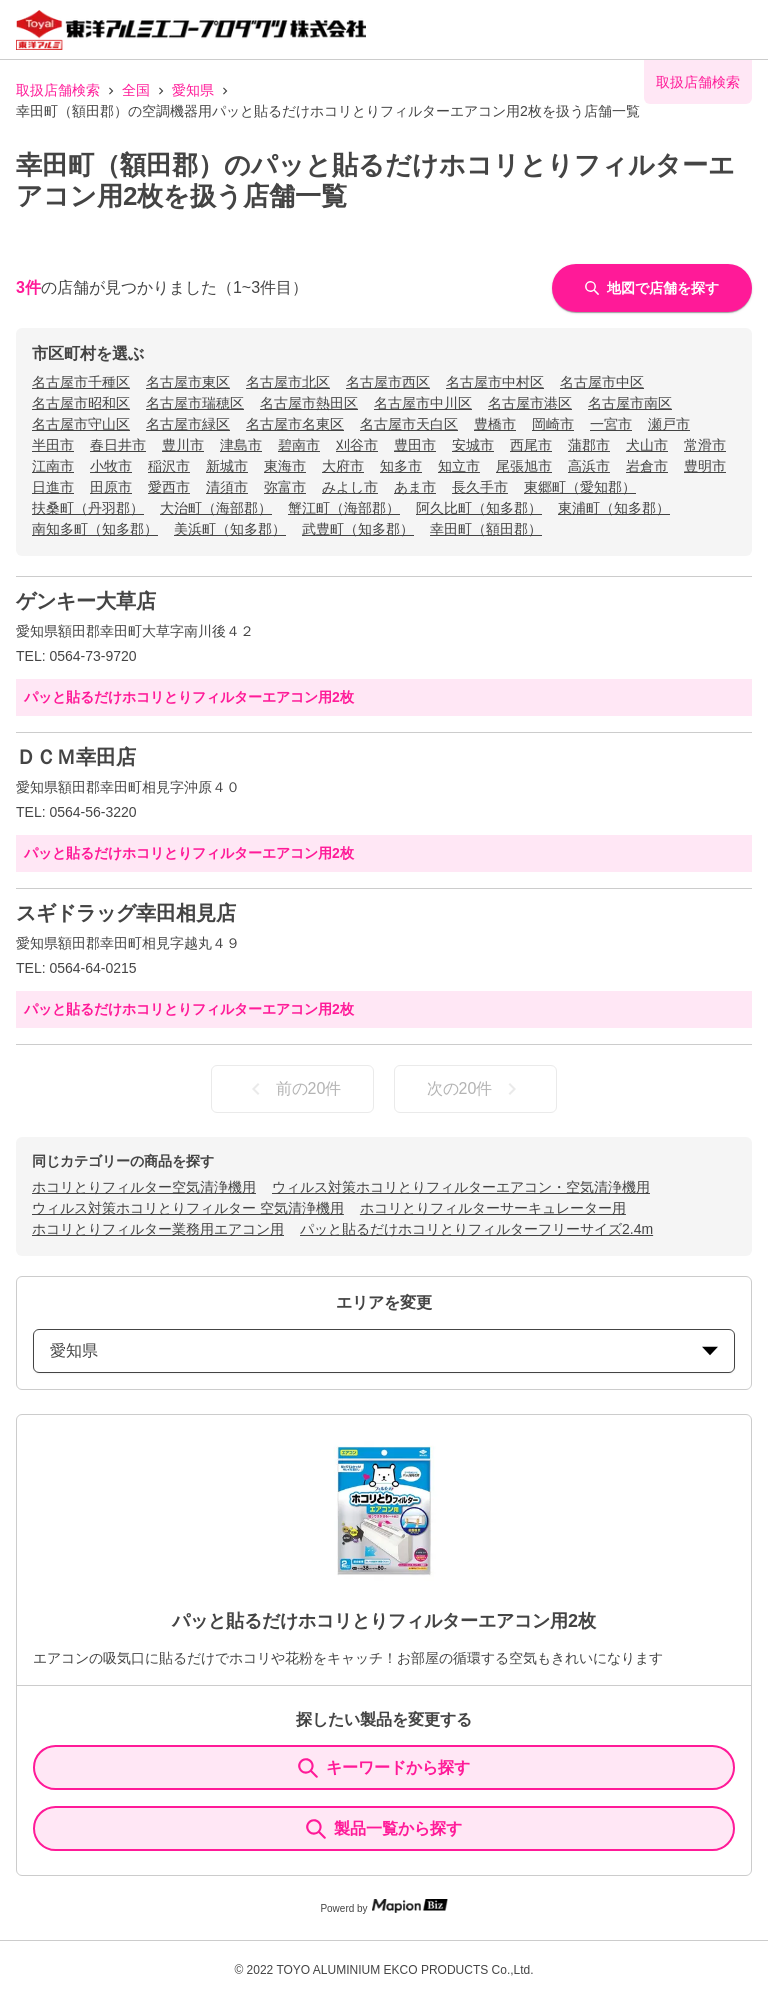 The width and height of the screenshot is (768, 1999). Describe the element at coordinates (611, 424) in the screenshot. I see `一宮市` at that location.